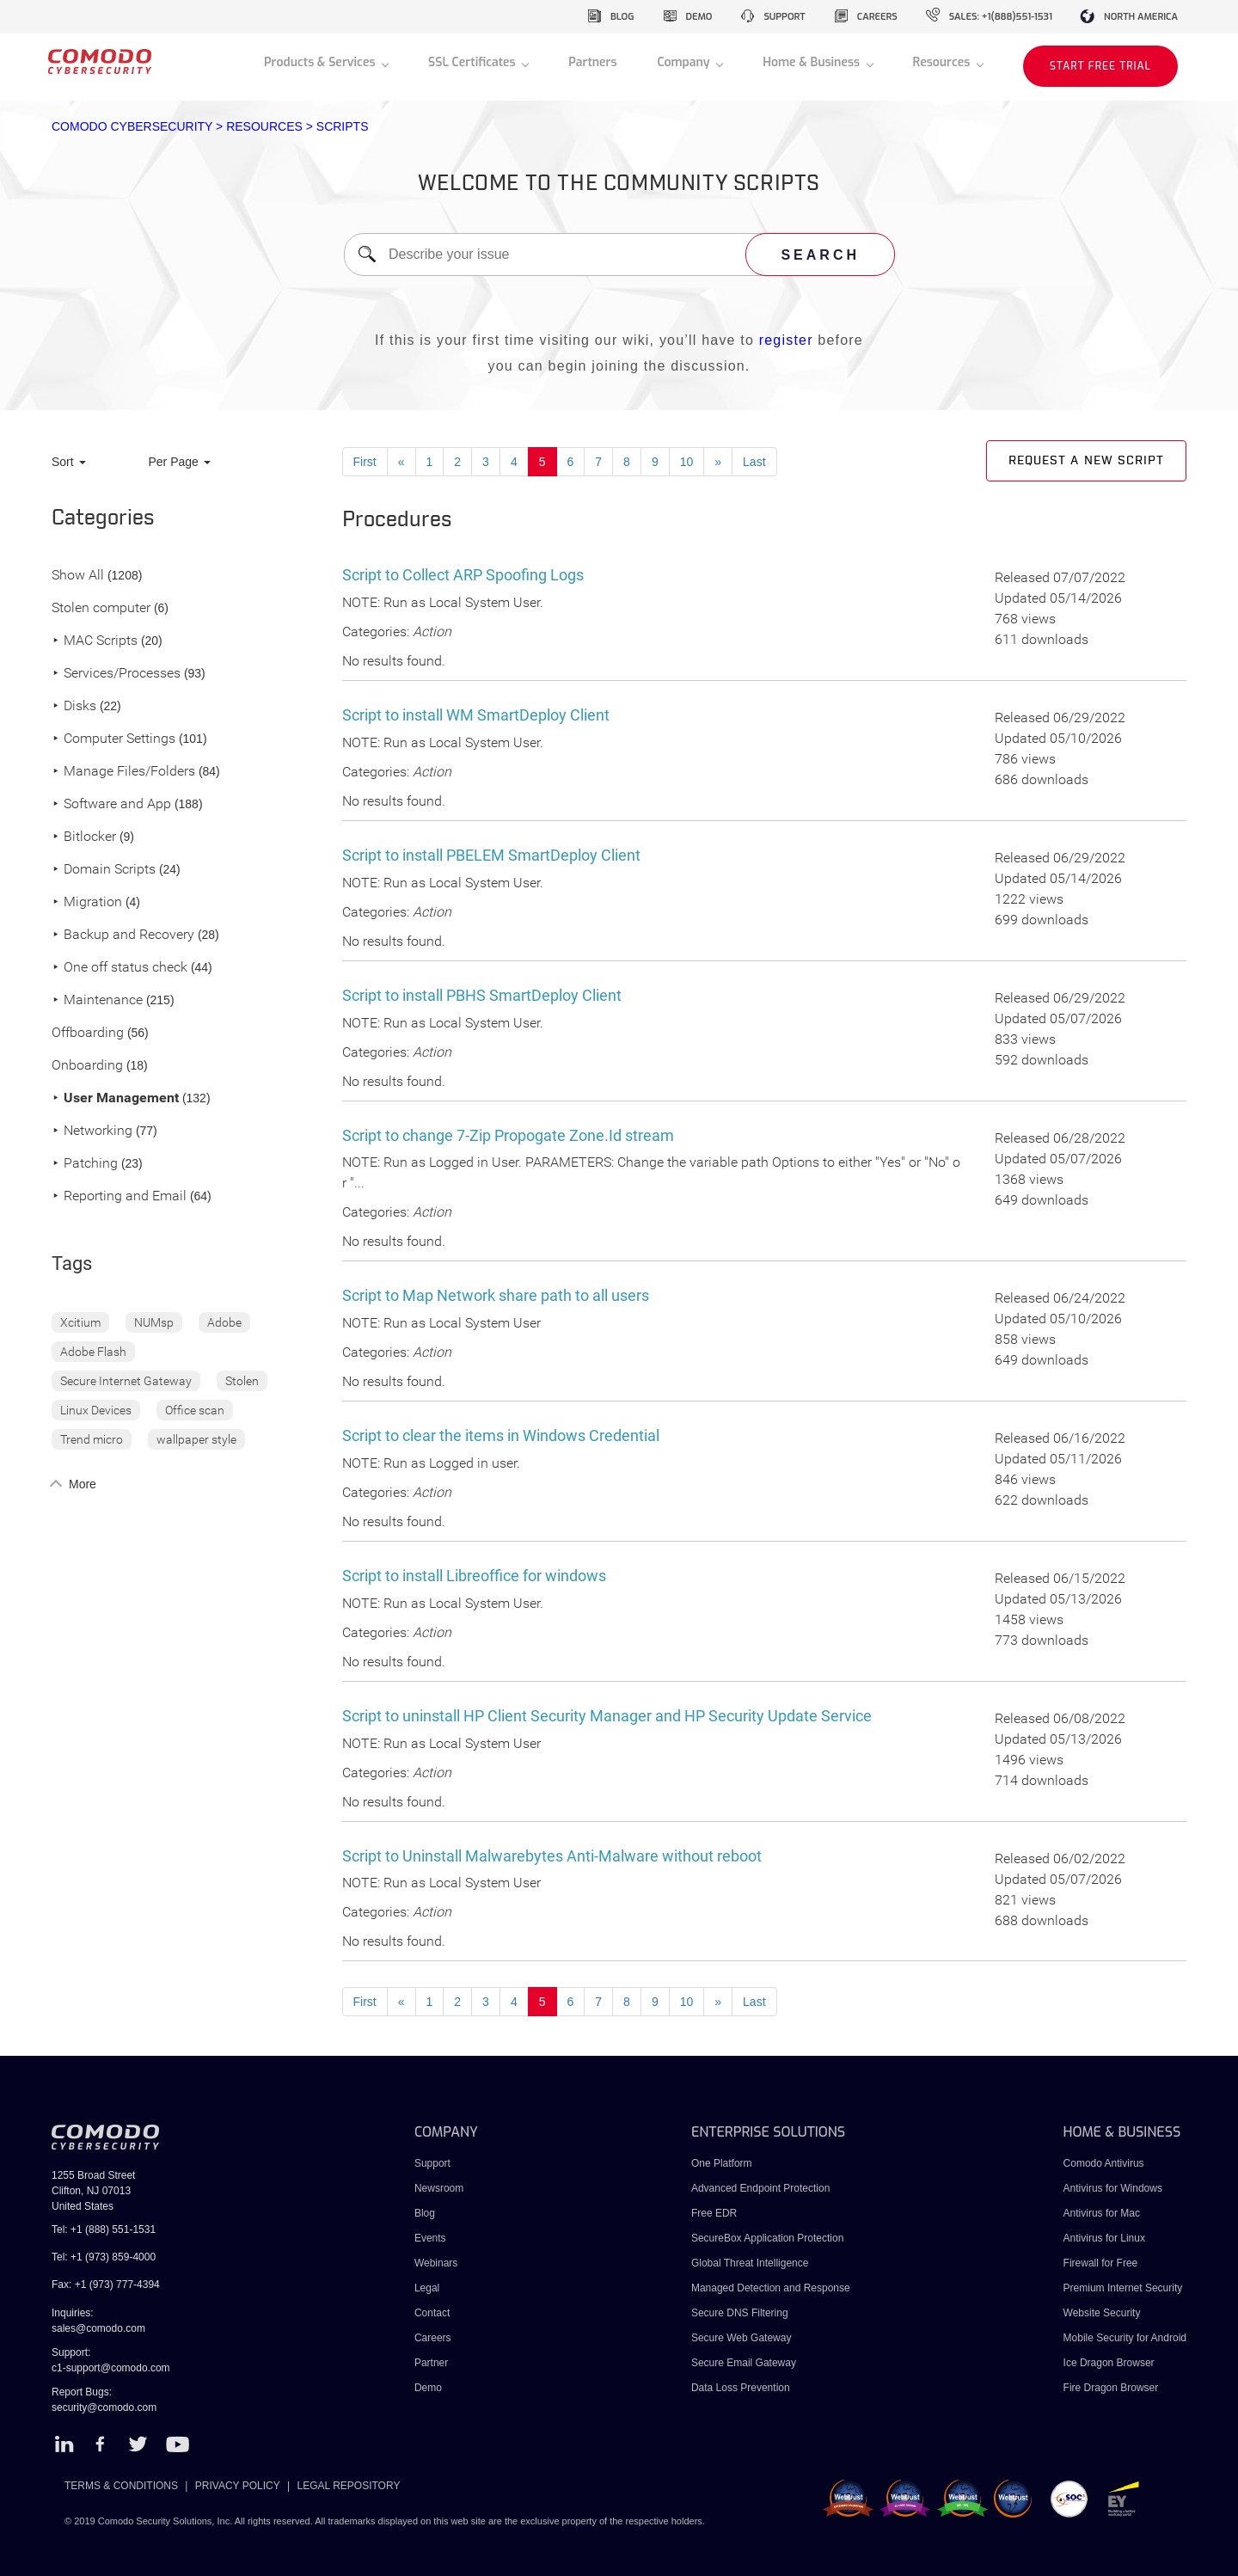 The width and height of the screenshot is (1238, 2576). Describe the element at coordinates (750, 2263) in the screenshot. I see `Global Threat Intelligence` at that location.